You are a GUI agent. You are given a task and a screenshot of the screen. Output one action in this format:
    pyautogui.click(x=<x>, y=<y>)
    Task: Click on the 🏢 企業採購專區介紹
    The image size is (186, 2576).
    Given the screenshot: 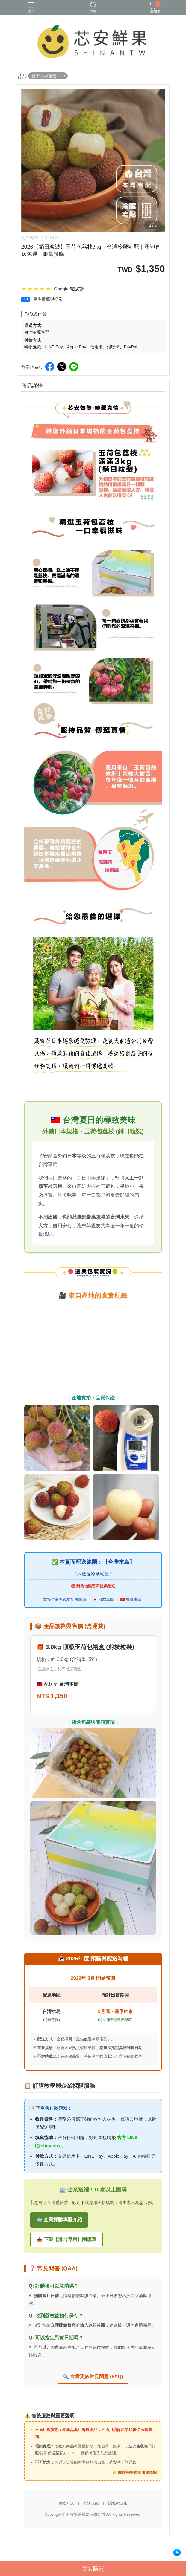 What is the action you would take?
    pyautogui.click(x=59, y=2219)
    